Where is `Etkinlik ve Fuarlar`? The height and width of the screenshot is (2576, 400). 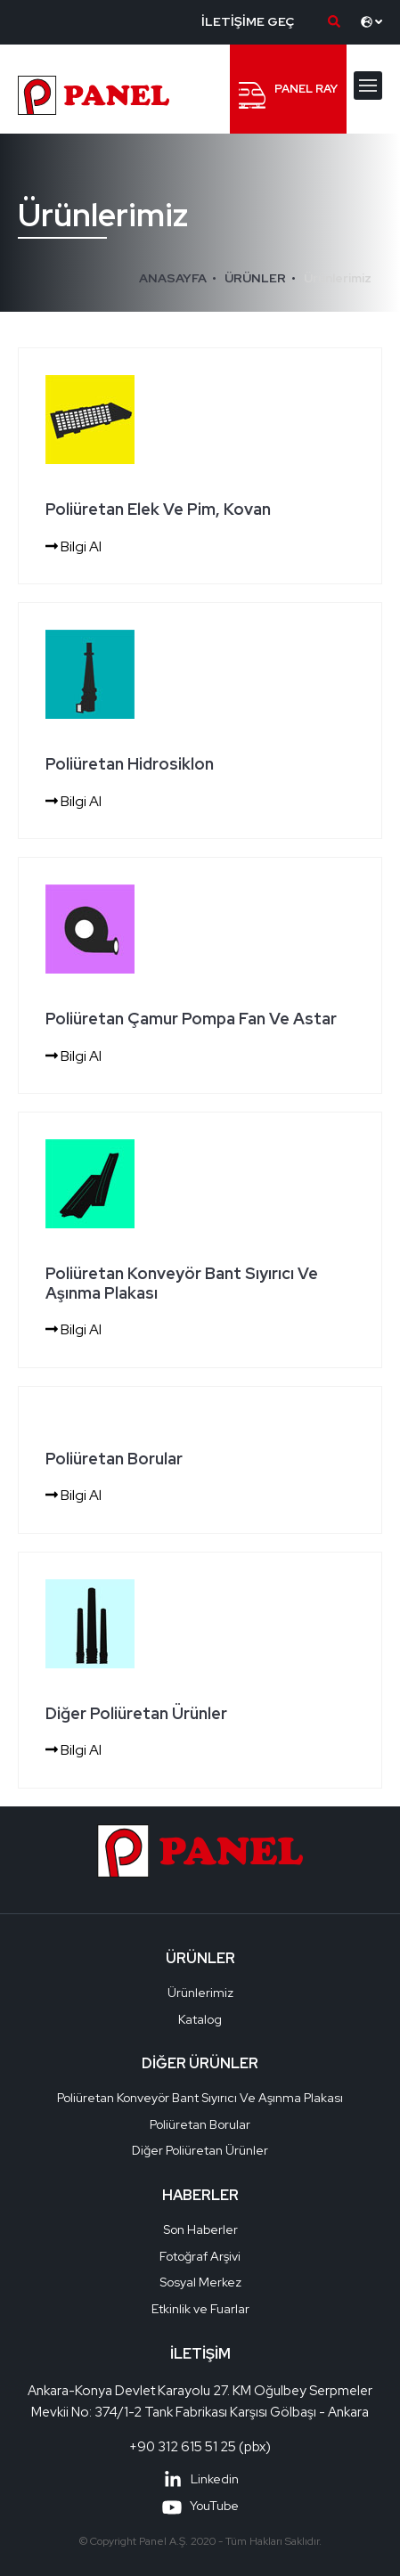
Etkinlik ve Fuarlar is located at coordinates (200, 2309).